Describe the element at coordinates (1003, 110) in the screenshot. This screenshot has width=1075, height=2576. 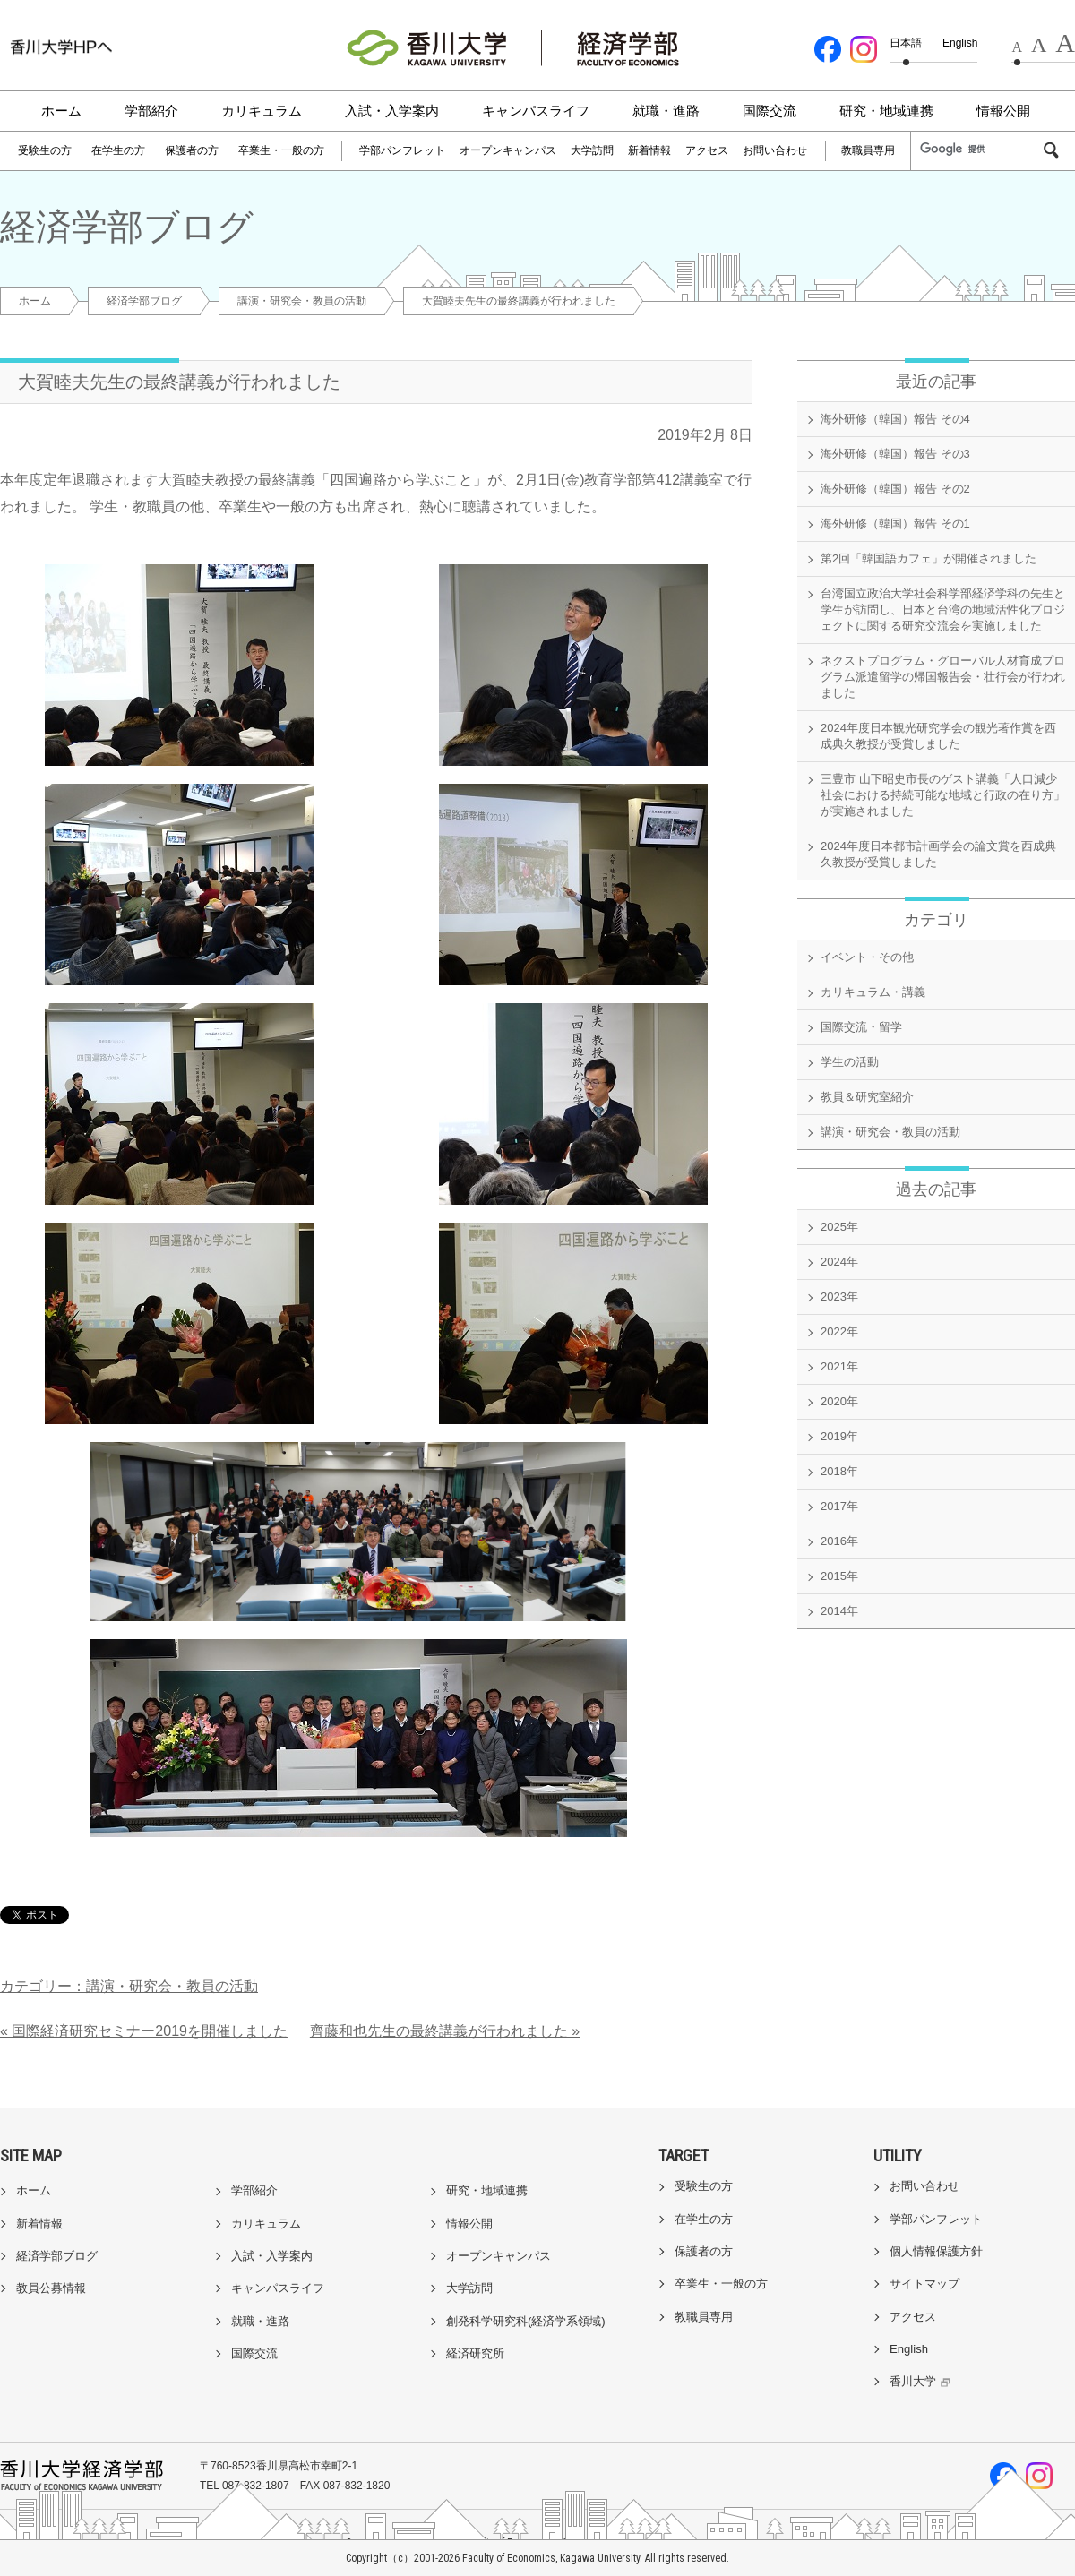
I see `情報公開` at that location.